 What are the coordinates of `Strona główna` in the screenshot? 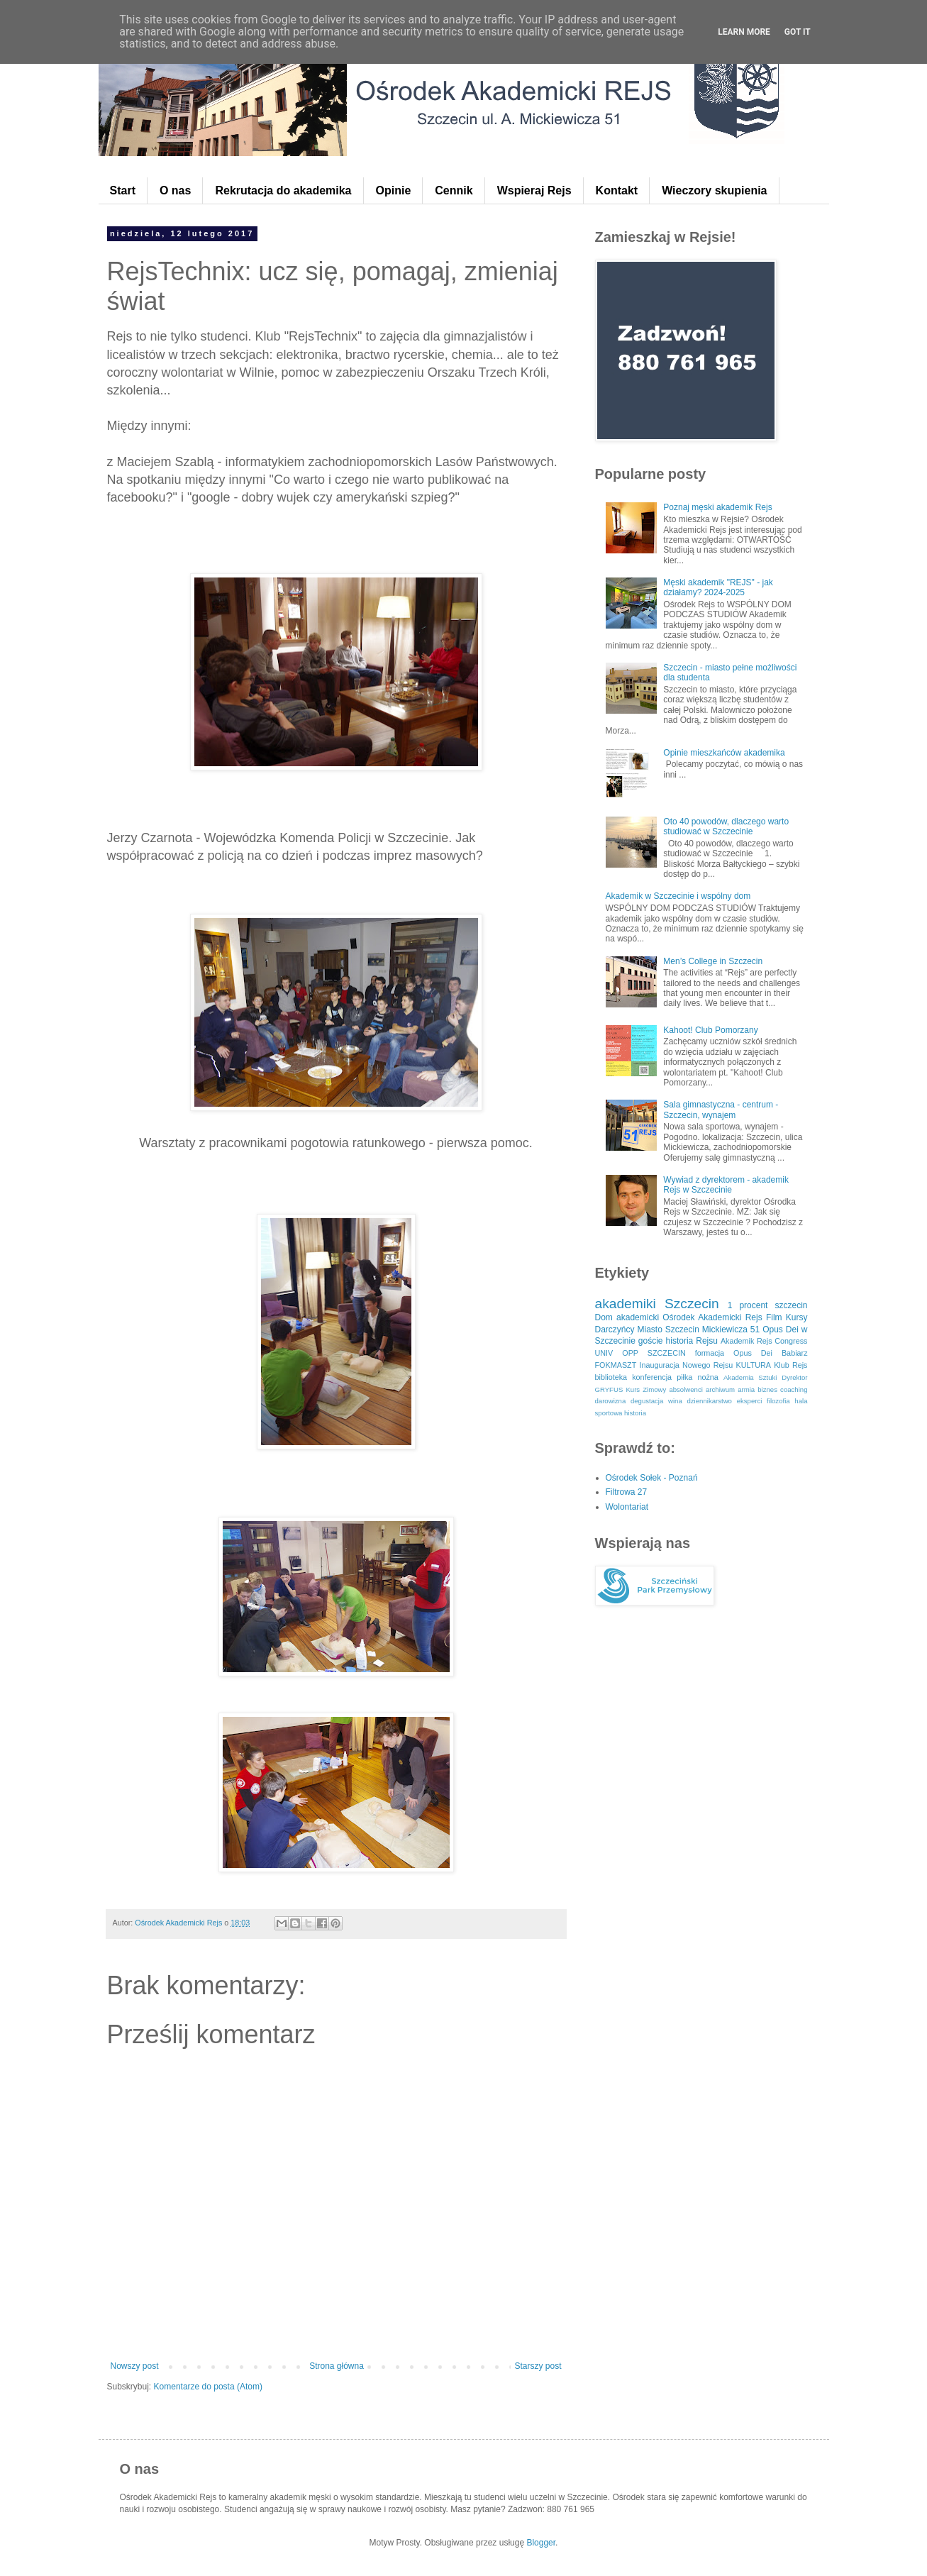 It's located at (336, 2366).